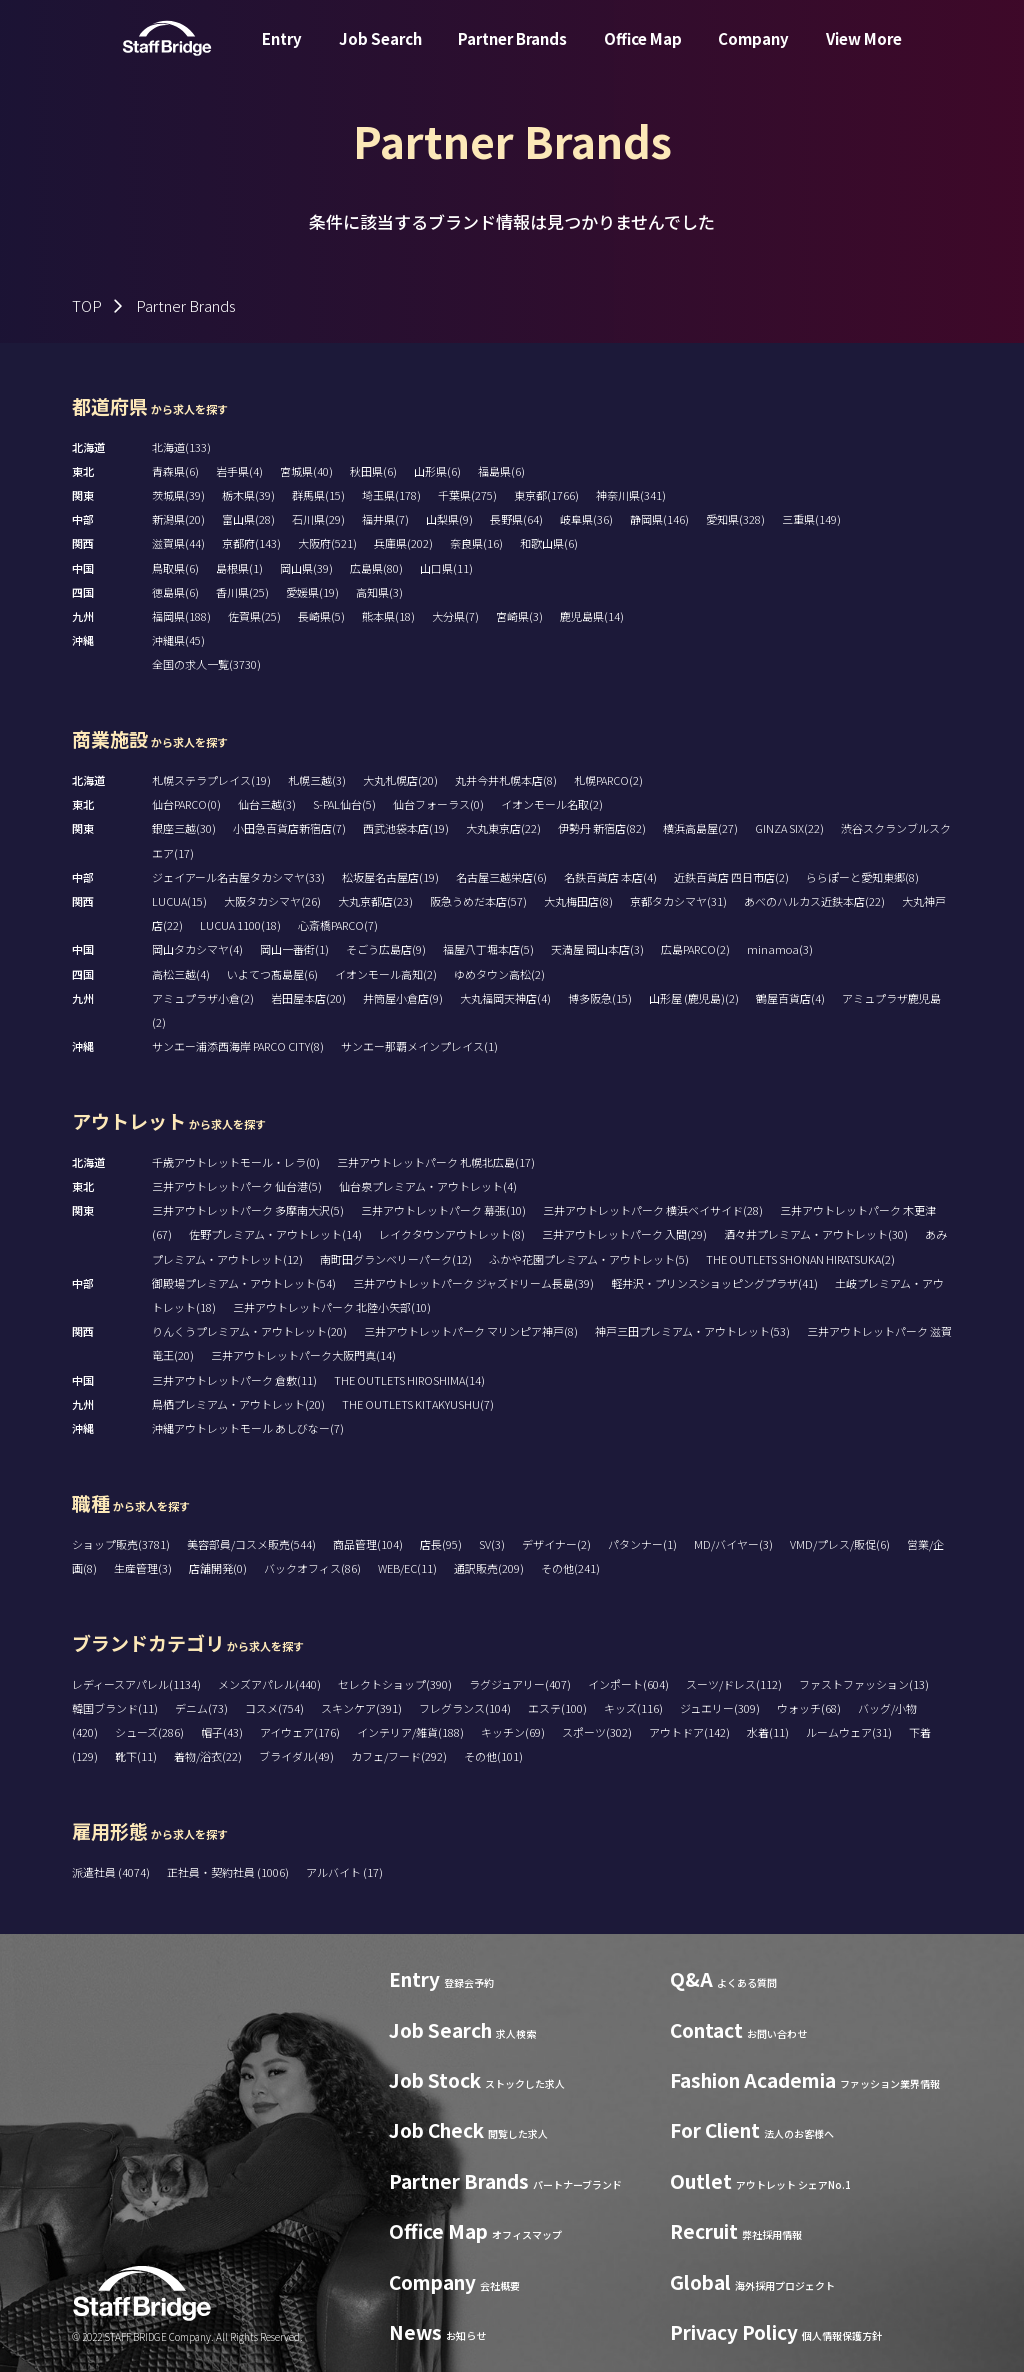  I want to click on 酒々井プレミアム・アウトレット(30), so click(816, 1234).